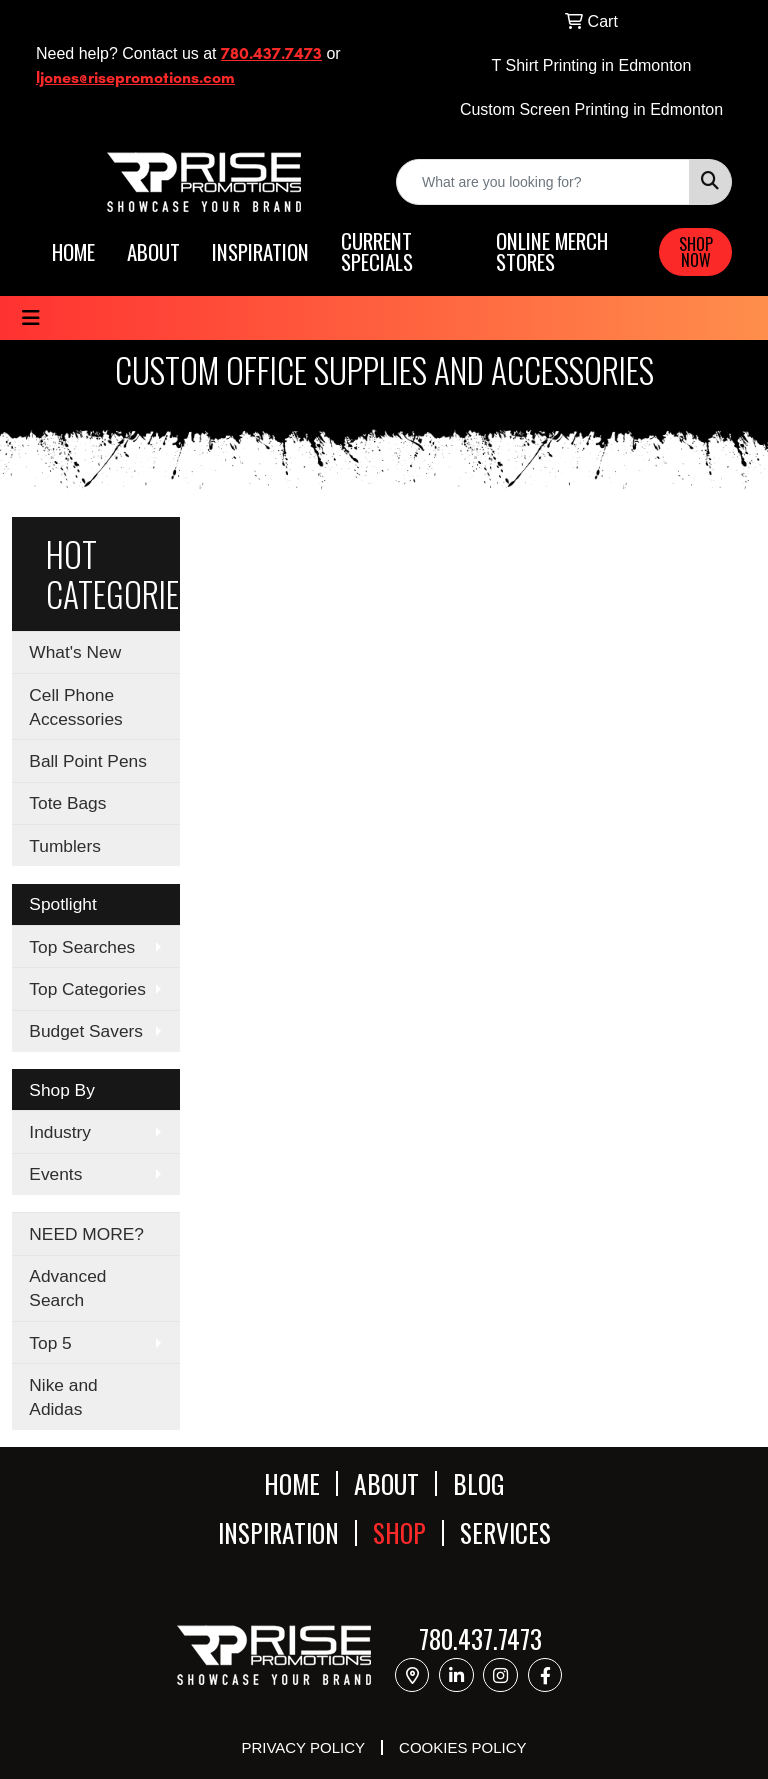 The height and width of the screenshot is (1779, 768). I want to click on Tumblers, so click(65, 846).